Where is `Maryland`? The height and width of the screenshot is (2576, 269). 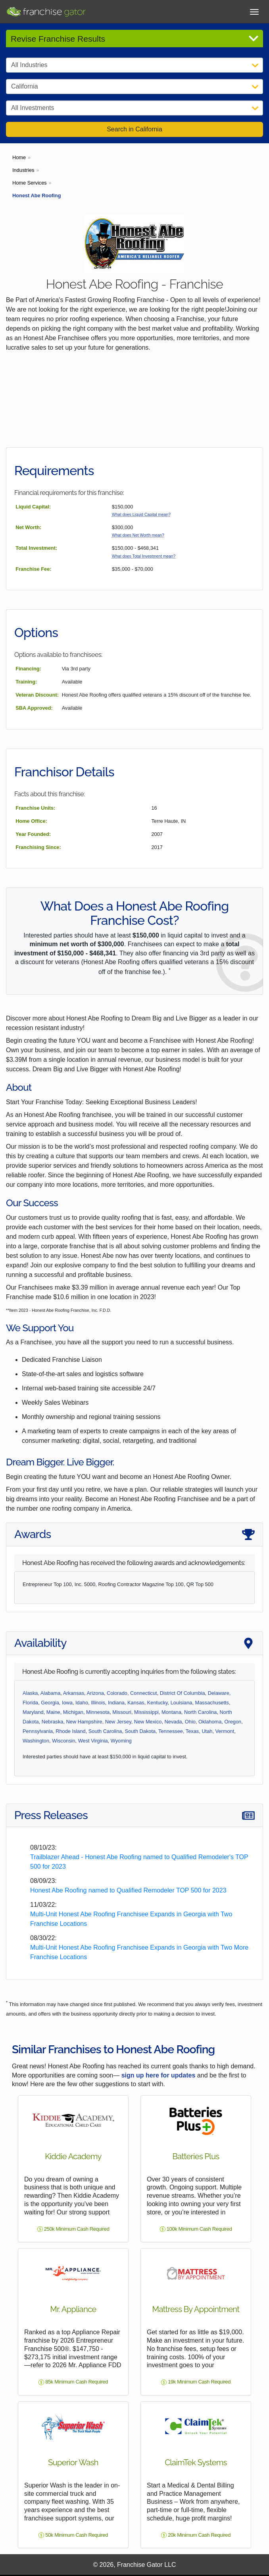
Maryland is located at coordinates (33, 1712).